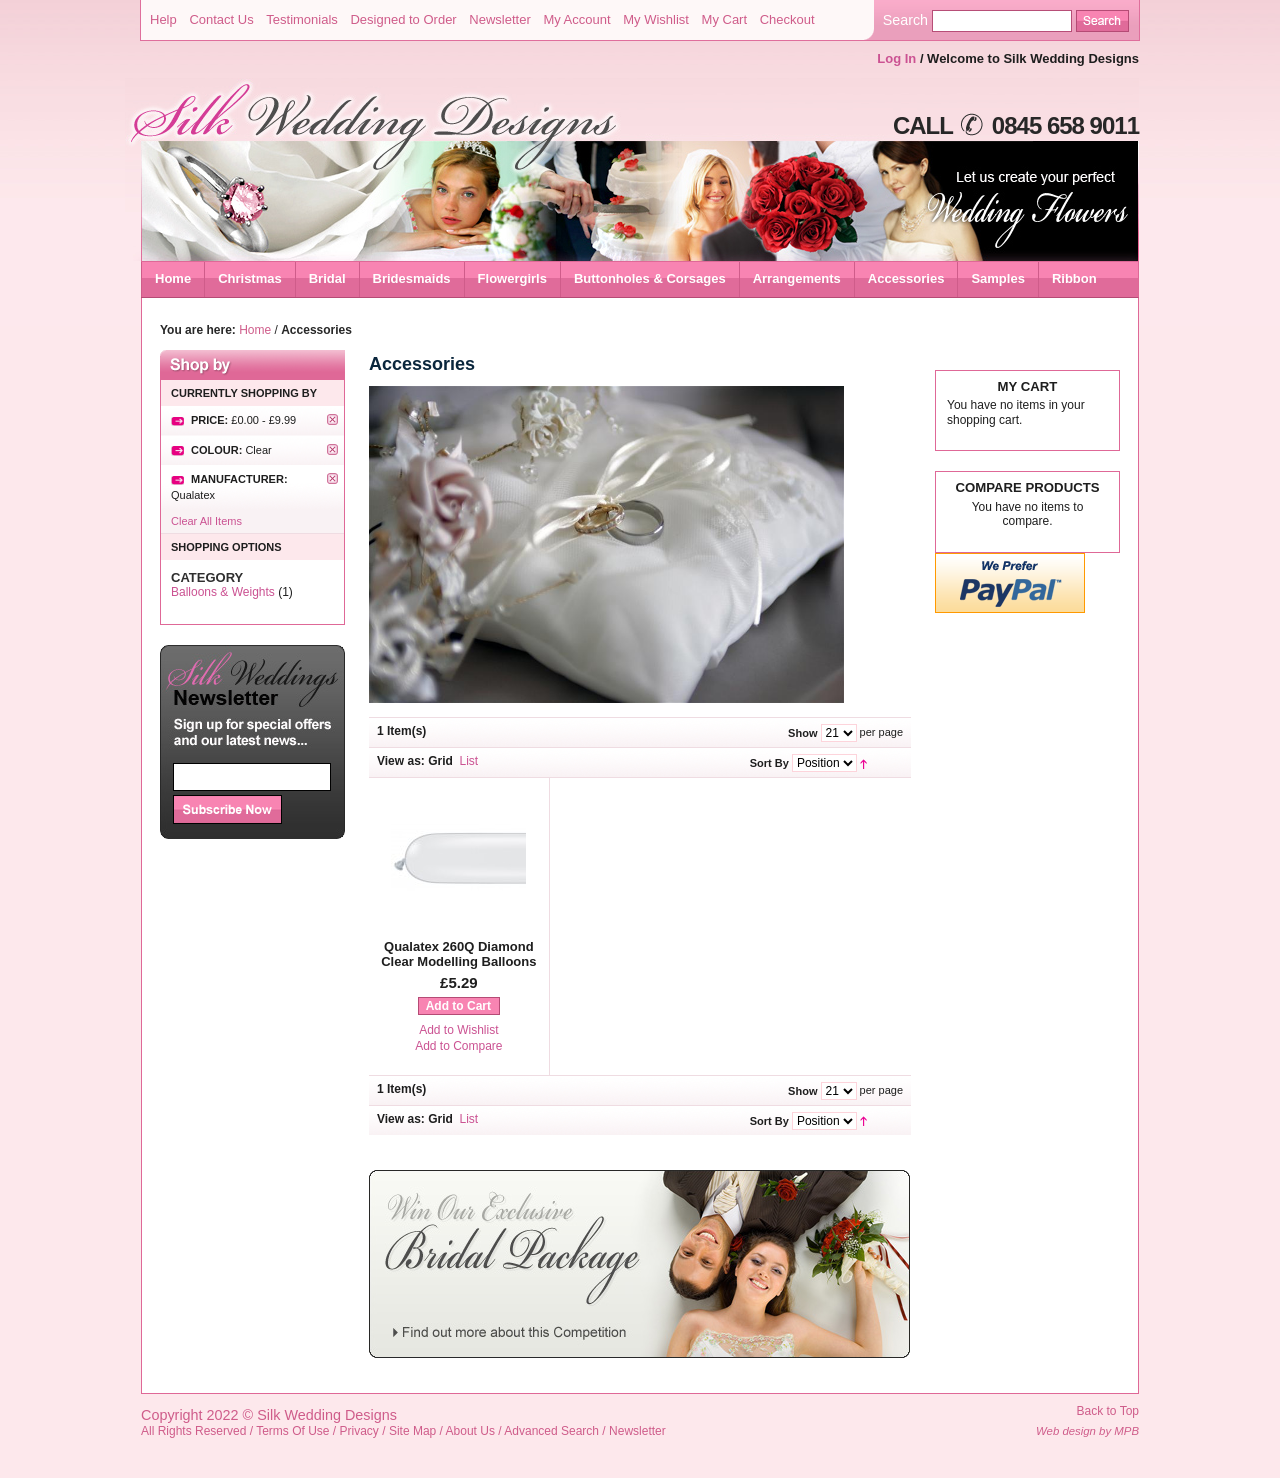  I want to click on Log In, so click(896, 58).